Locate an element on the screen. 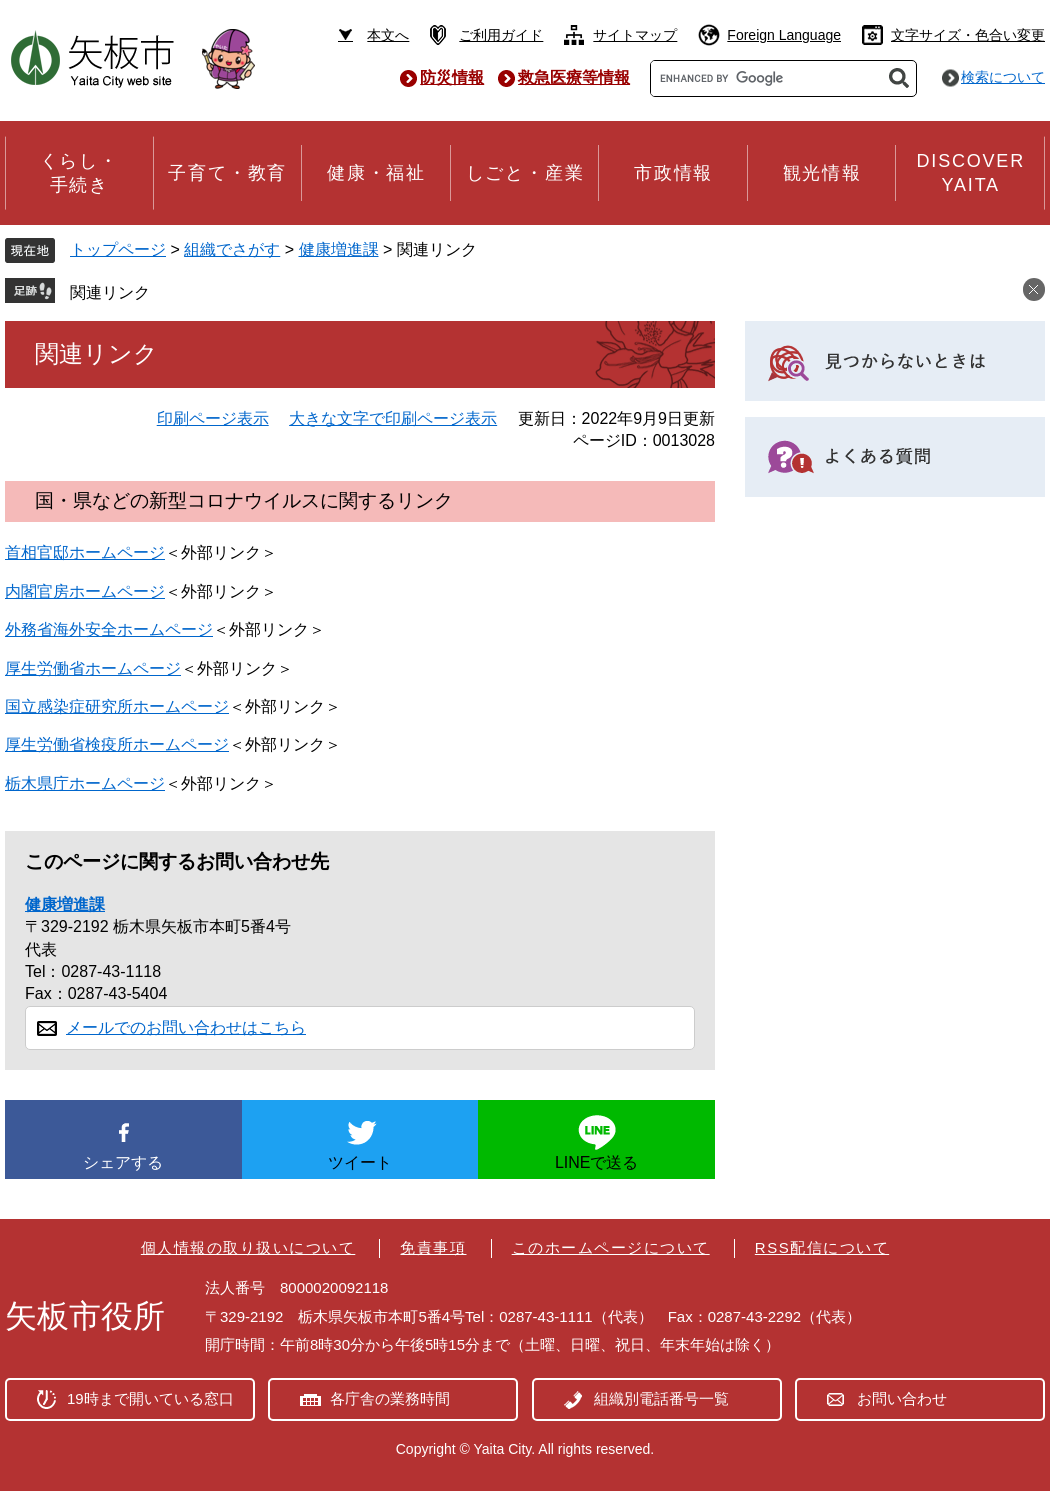 The height and width of the screenshot is (1491, 1050). サイトマップ is located at coordinates (635, 35).